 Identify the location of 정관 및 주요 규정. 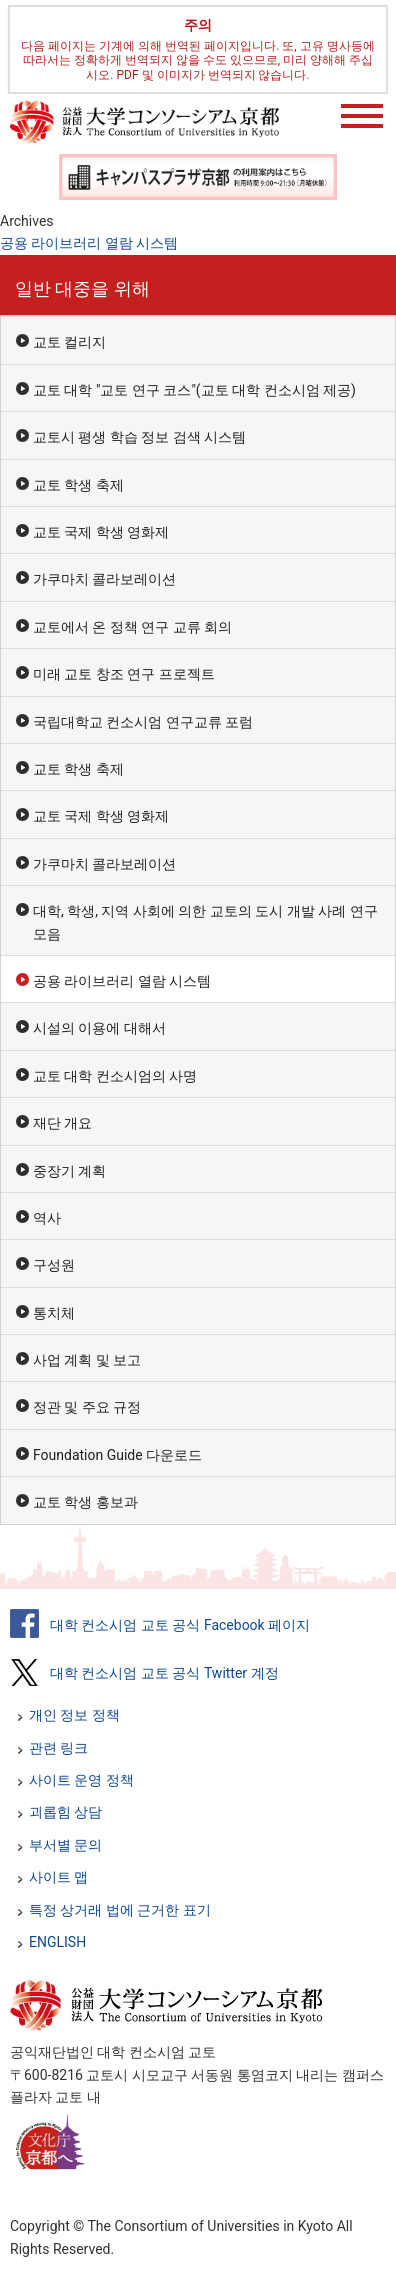
(87, 1407).